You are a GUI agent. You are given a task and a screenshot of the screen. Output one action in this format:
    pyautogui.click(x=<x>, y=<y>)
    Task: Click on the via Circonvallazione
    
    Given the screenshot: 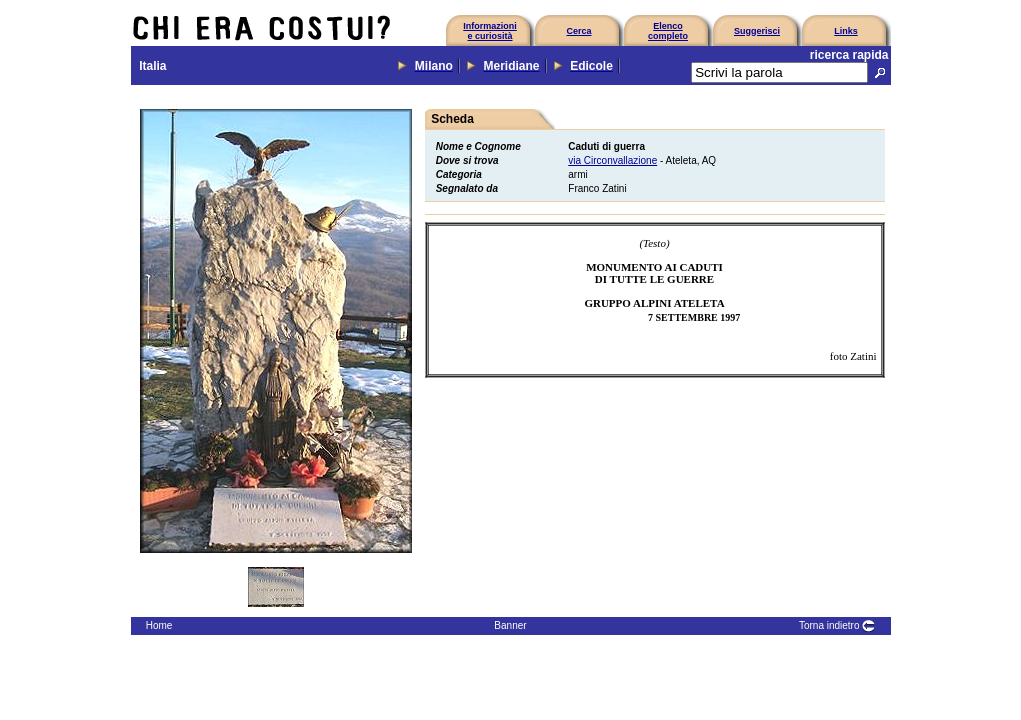 What is the action you would take?
    pyautogui.click(x=612, y=160)
    